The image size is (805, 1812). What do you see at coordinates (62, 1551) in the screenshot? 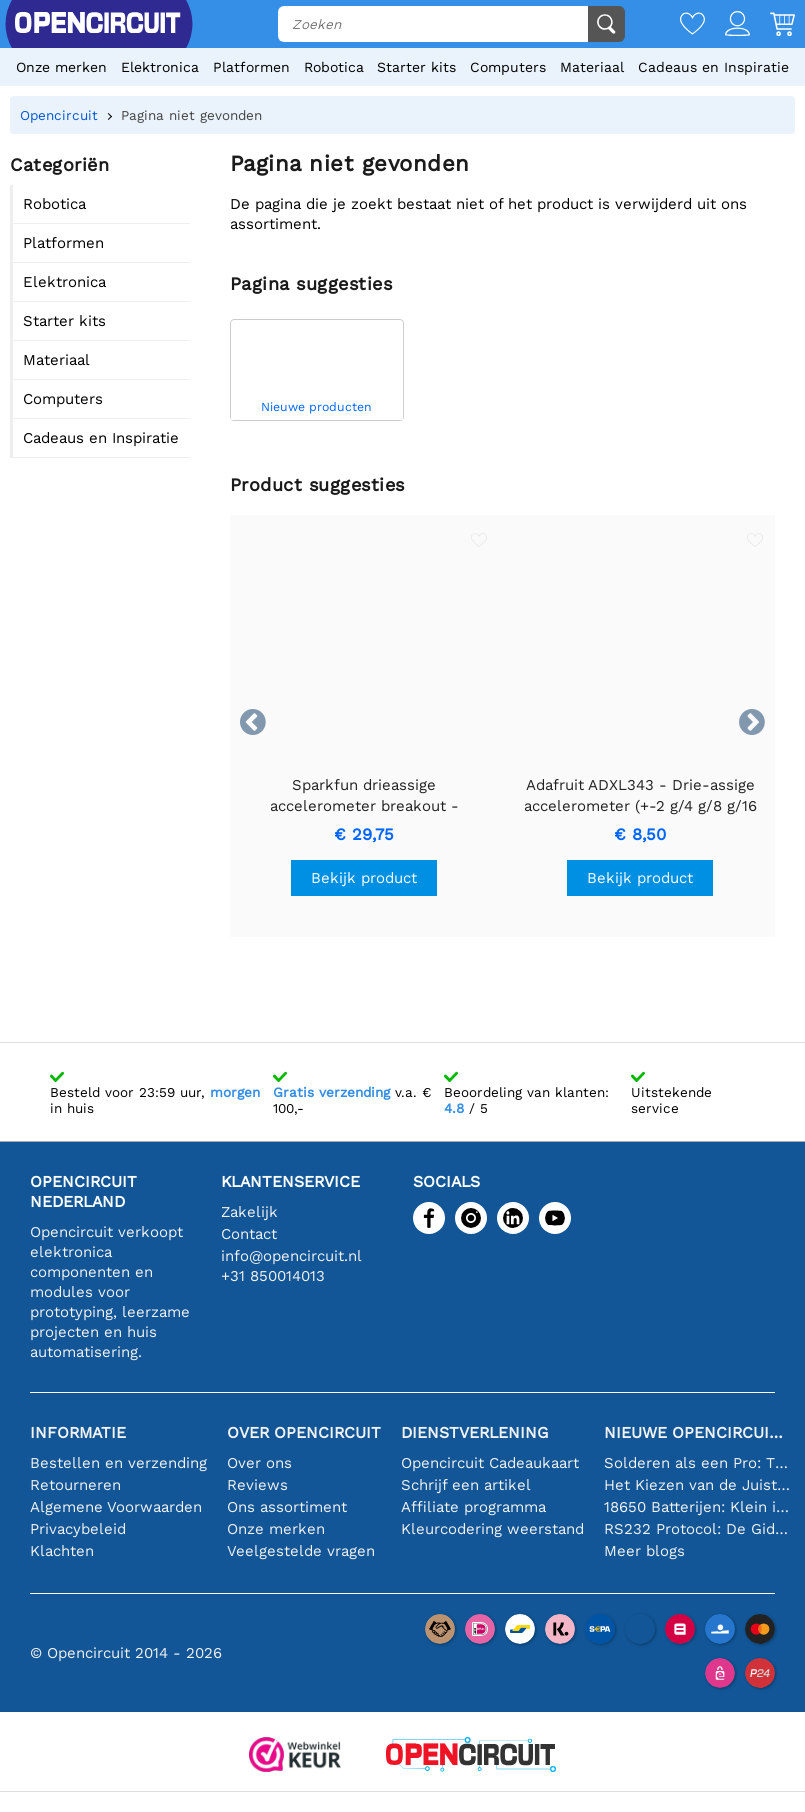
I see `Klachten` at bounding box center [62, 1551].